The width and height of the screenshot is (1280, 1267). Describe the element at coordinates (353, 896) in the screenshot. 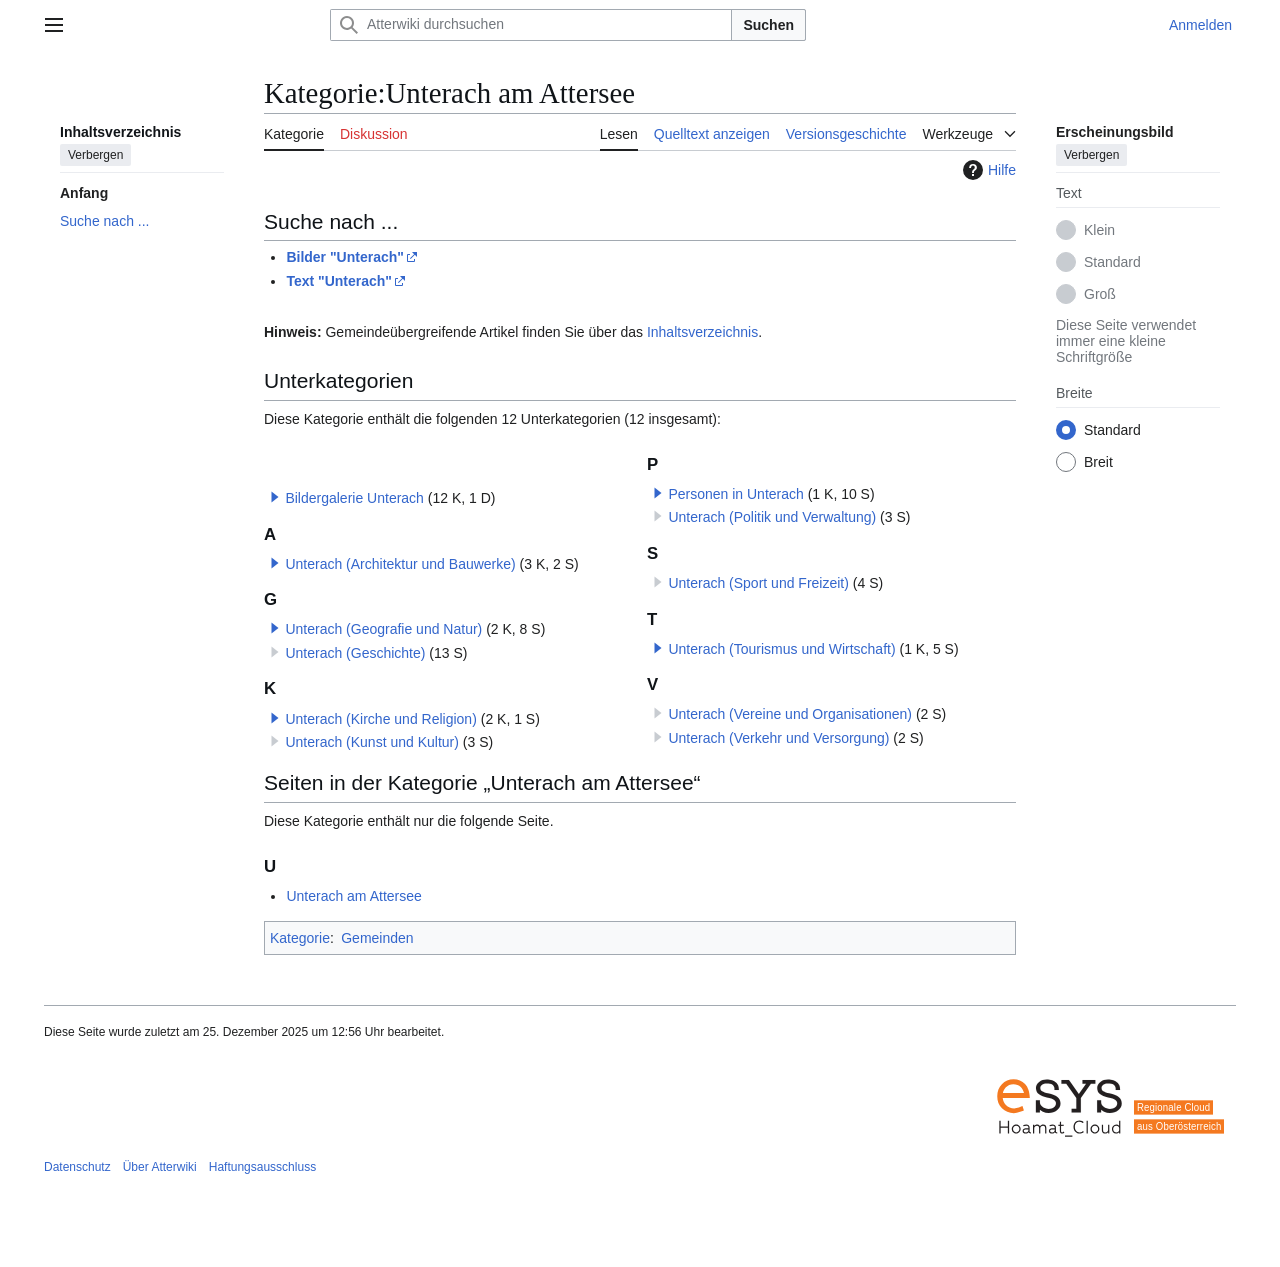

I see `Unterach am Attersee` at that location.